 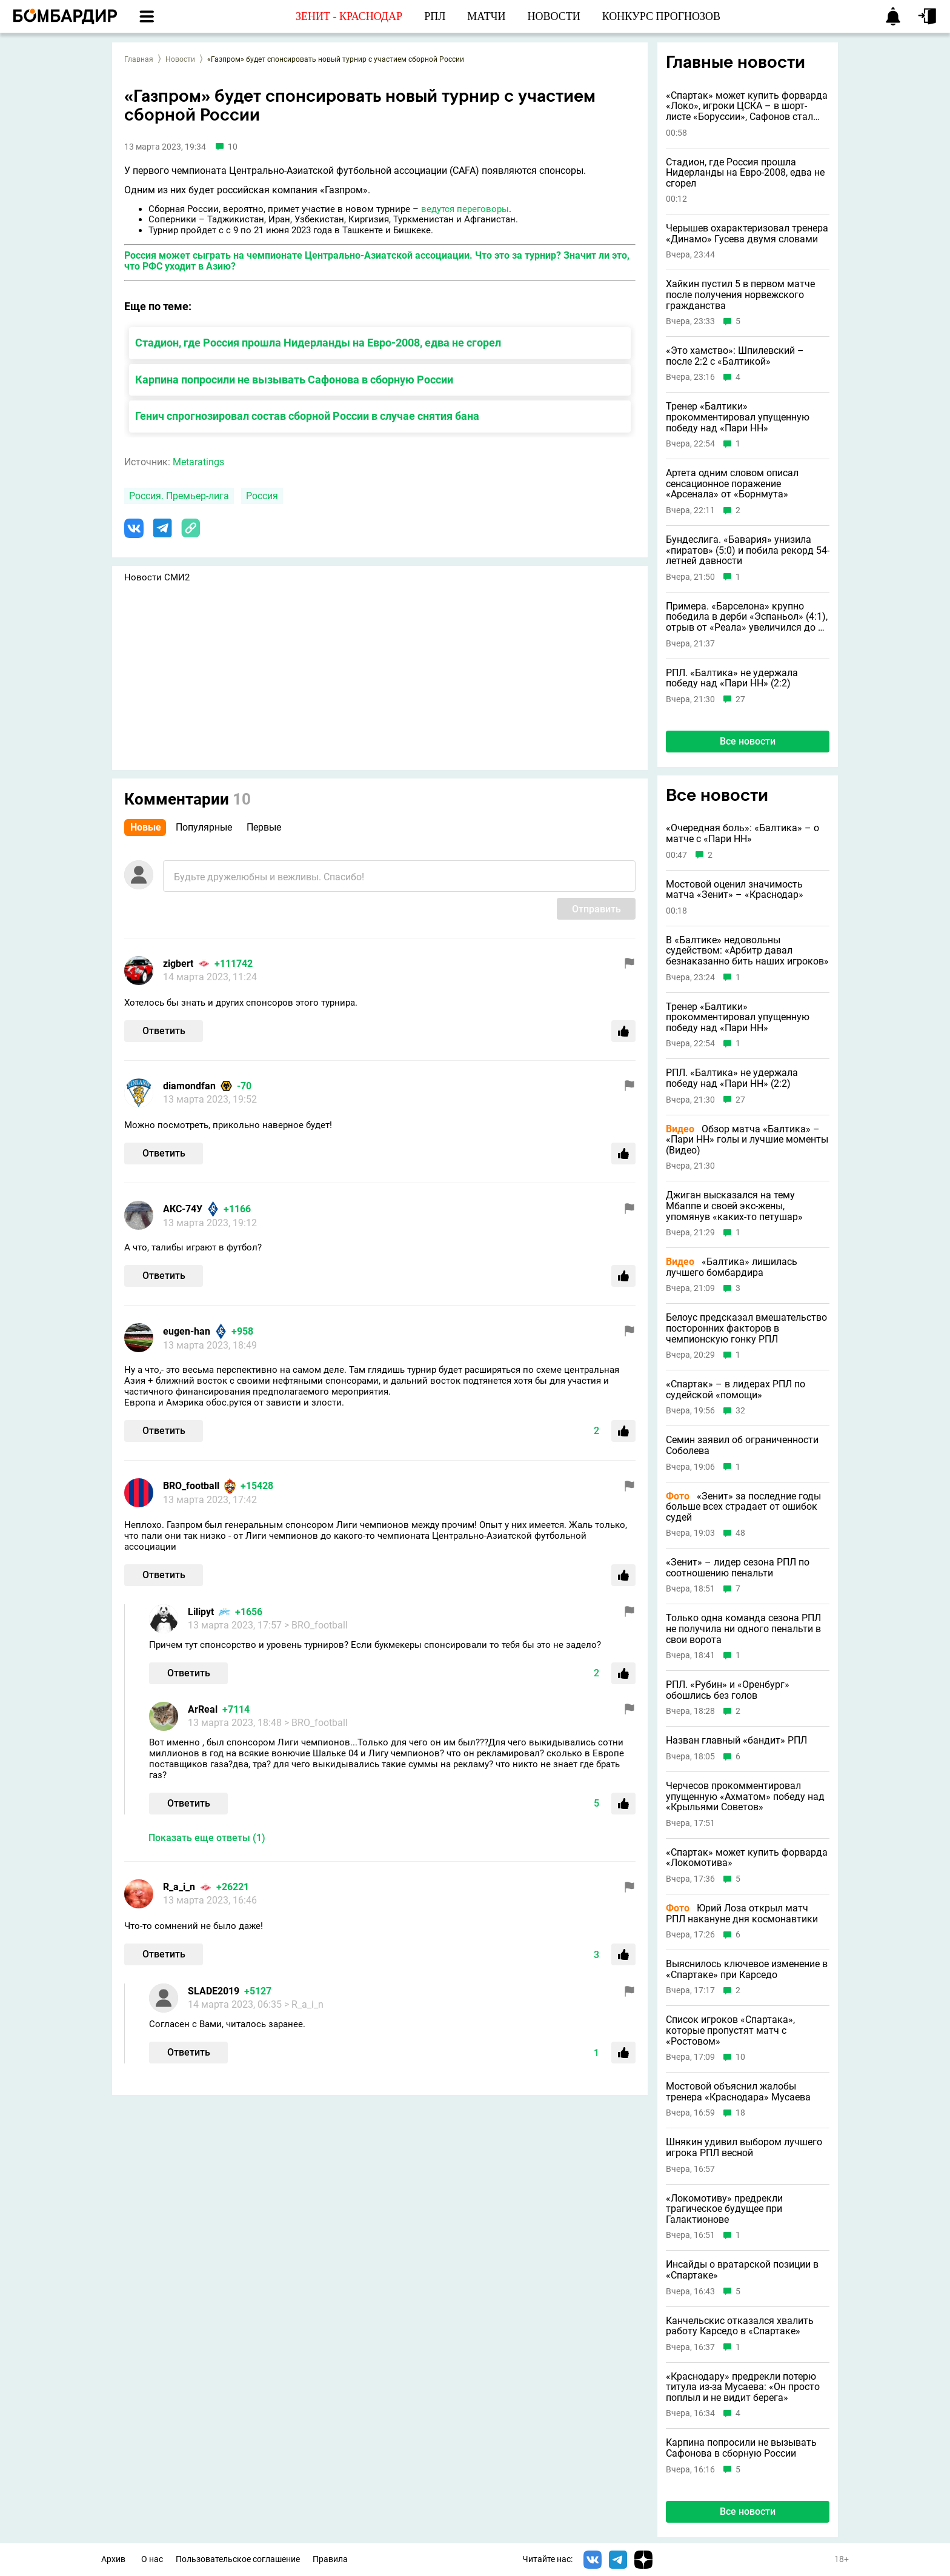 I want to click on О нас, so click(x=152, y=2559).